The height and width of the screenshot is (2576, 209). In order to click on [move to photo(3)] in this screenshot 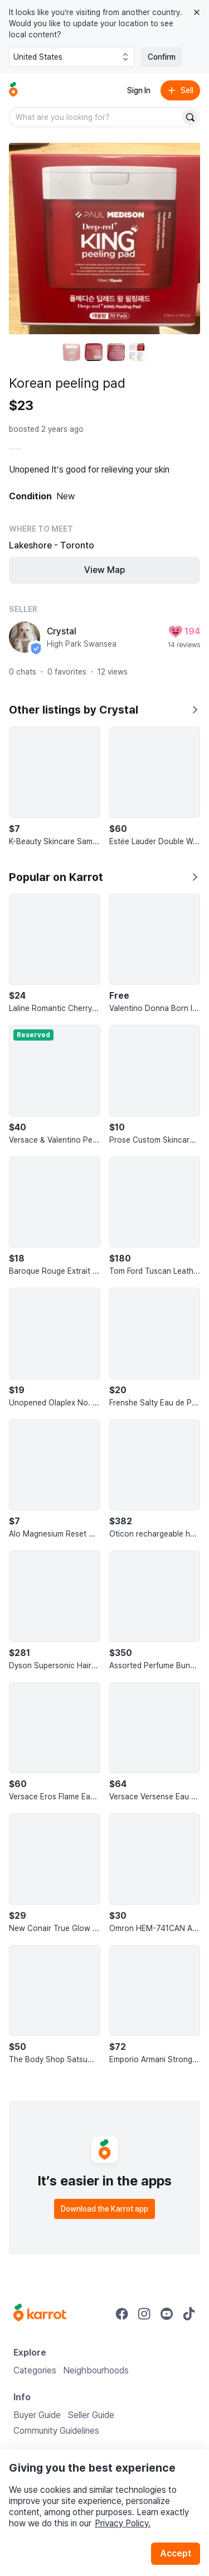, I will do `click(116, 352)`.